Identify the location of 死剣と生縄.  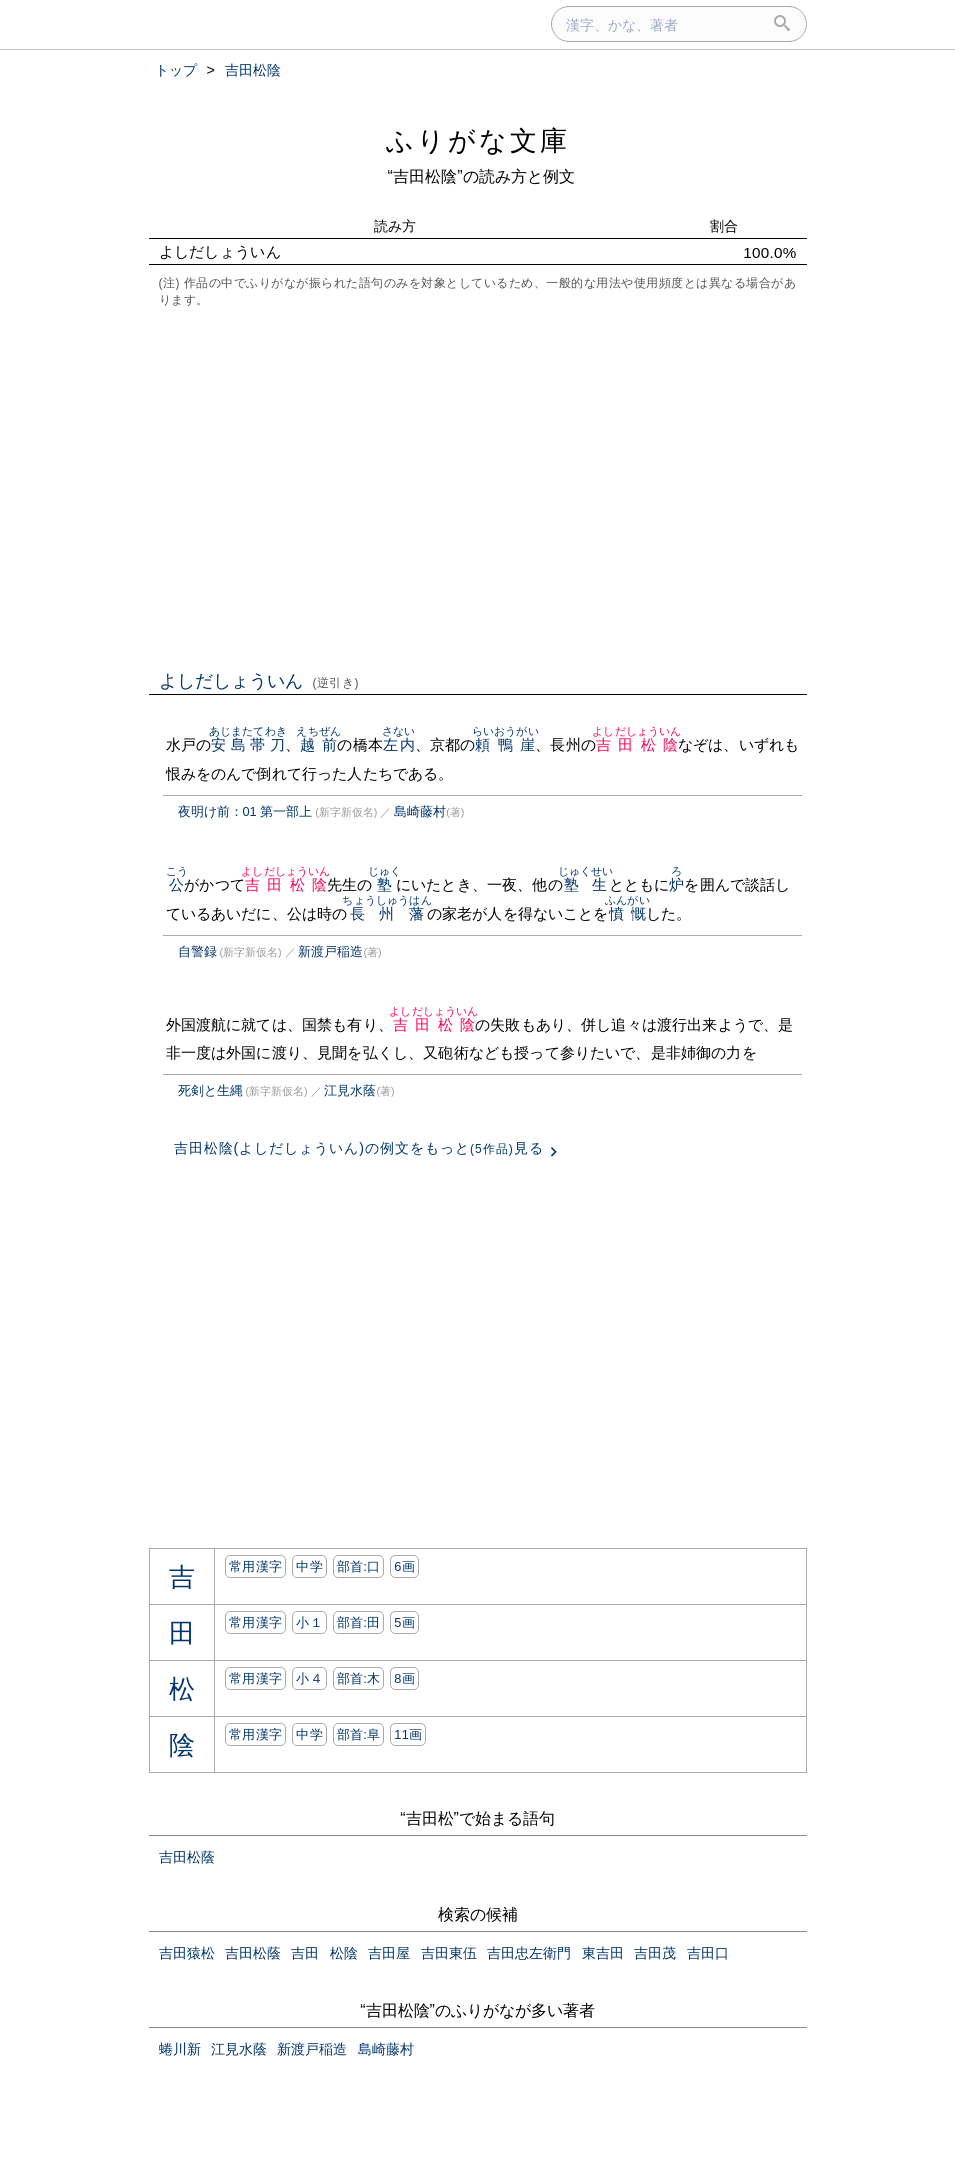
(210, 1090).